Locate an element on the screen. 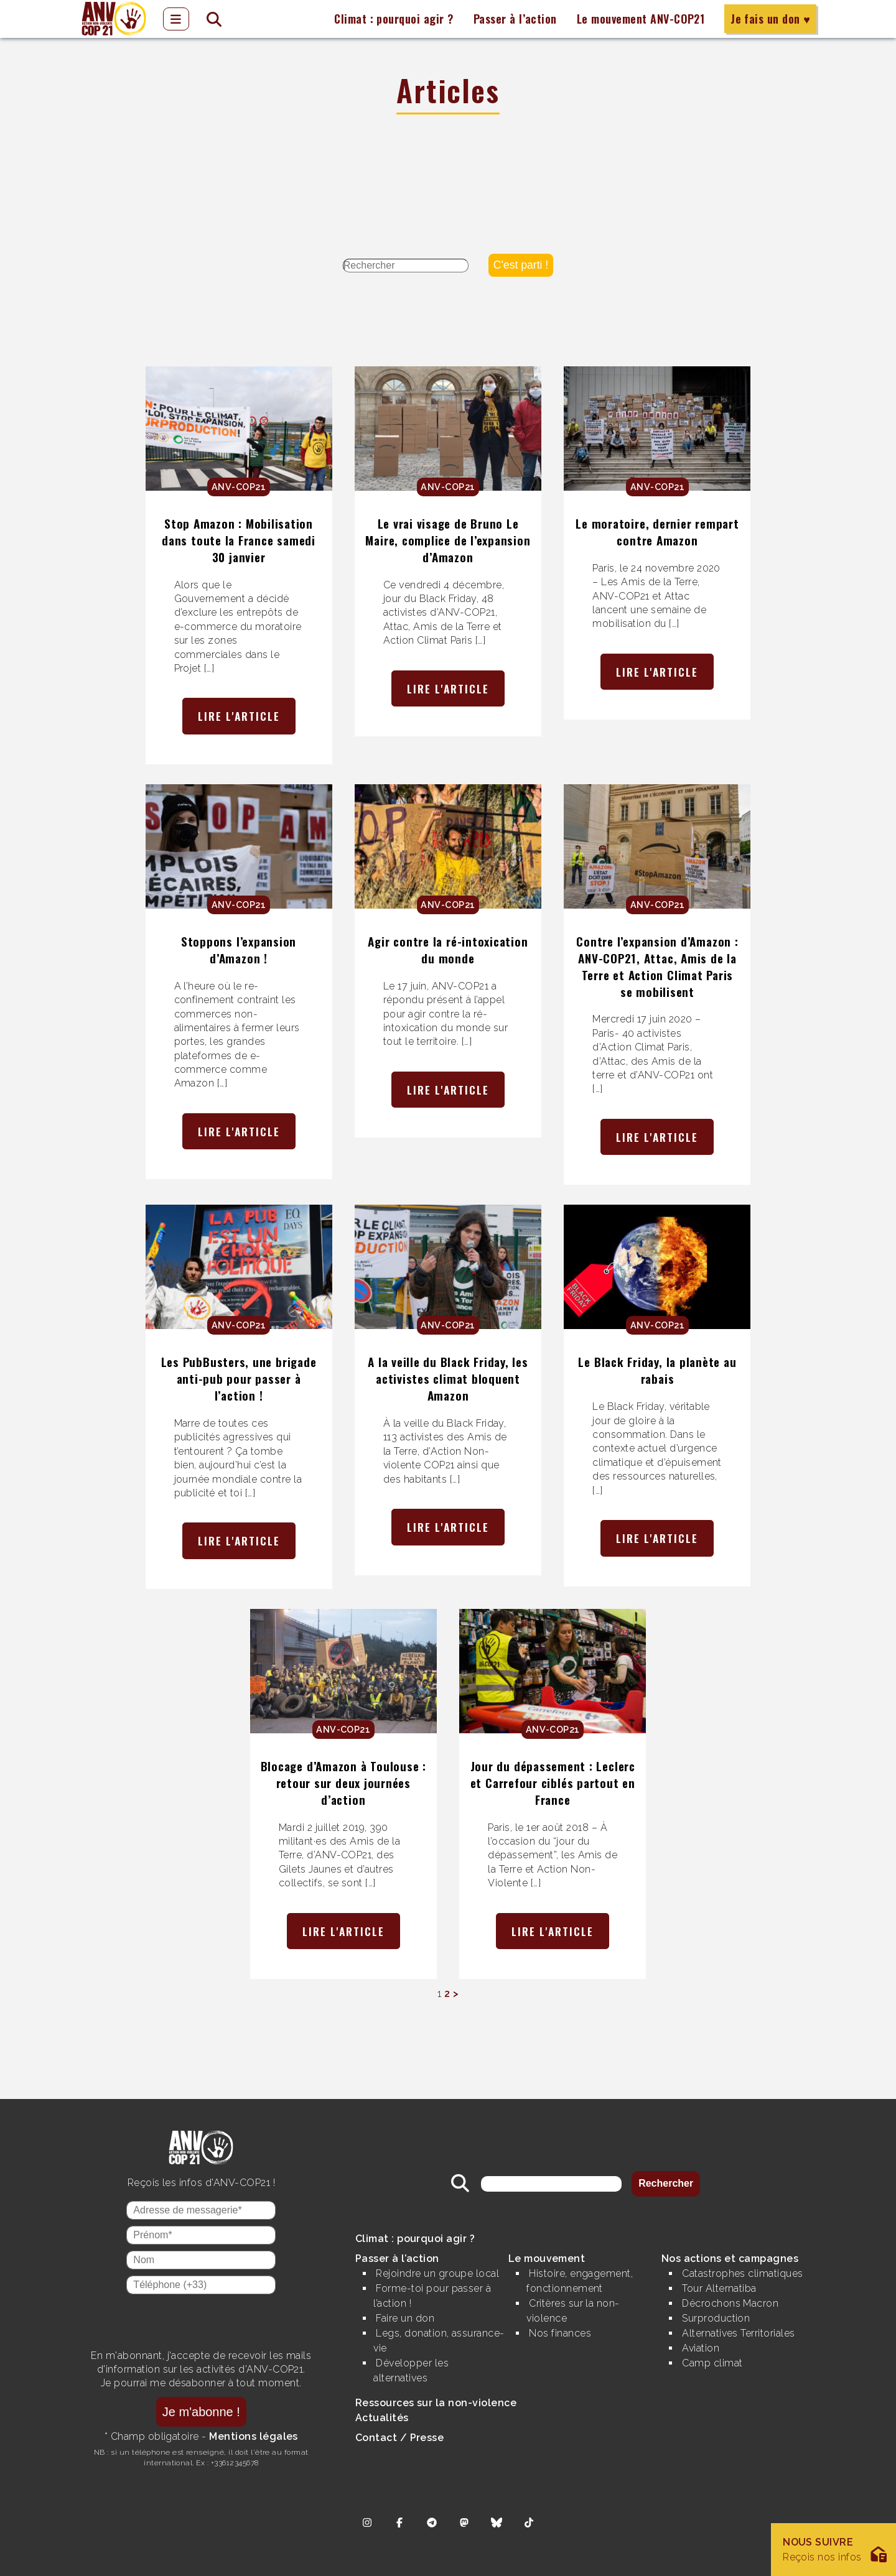 The image size is (896, 2576). A la veille du Black Friday, les activistes climat bloquent Amazon is located at coordinates (448, 1378).